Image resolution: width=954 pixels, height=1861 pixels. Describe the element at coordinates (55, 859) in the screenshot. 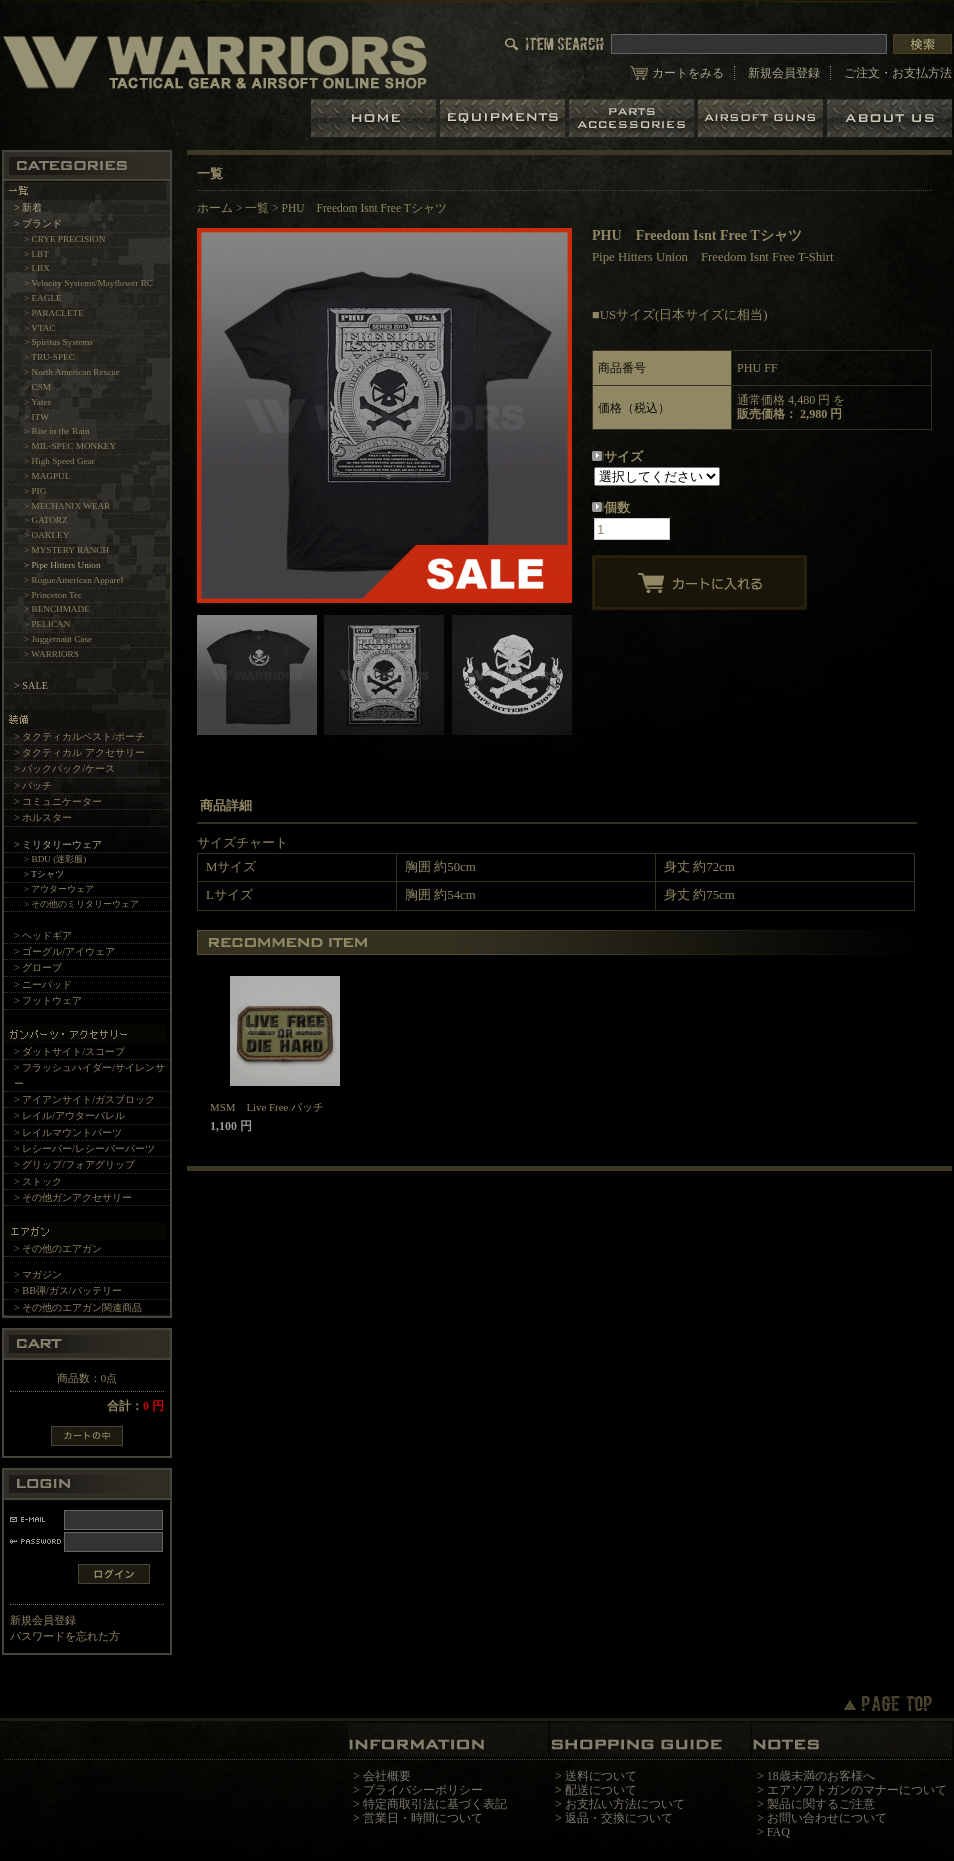

I see `> BDU (迷彩服)` at that location.